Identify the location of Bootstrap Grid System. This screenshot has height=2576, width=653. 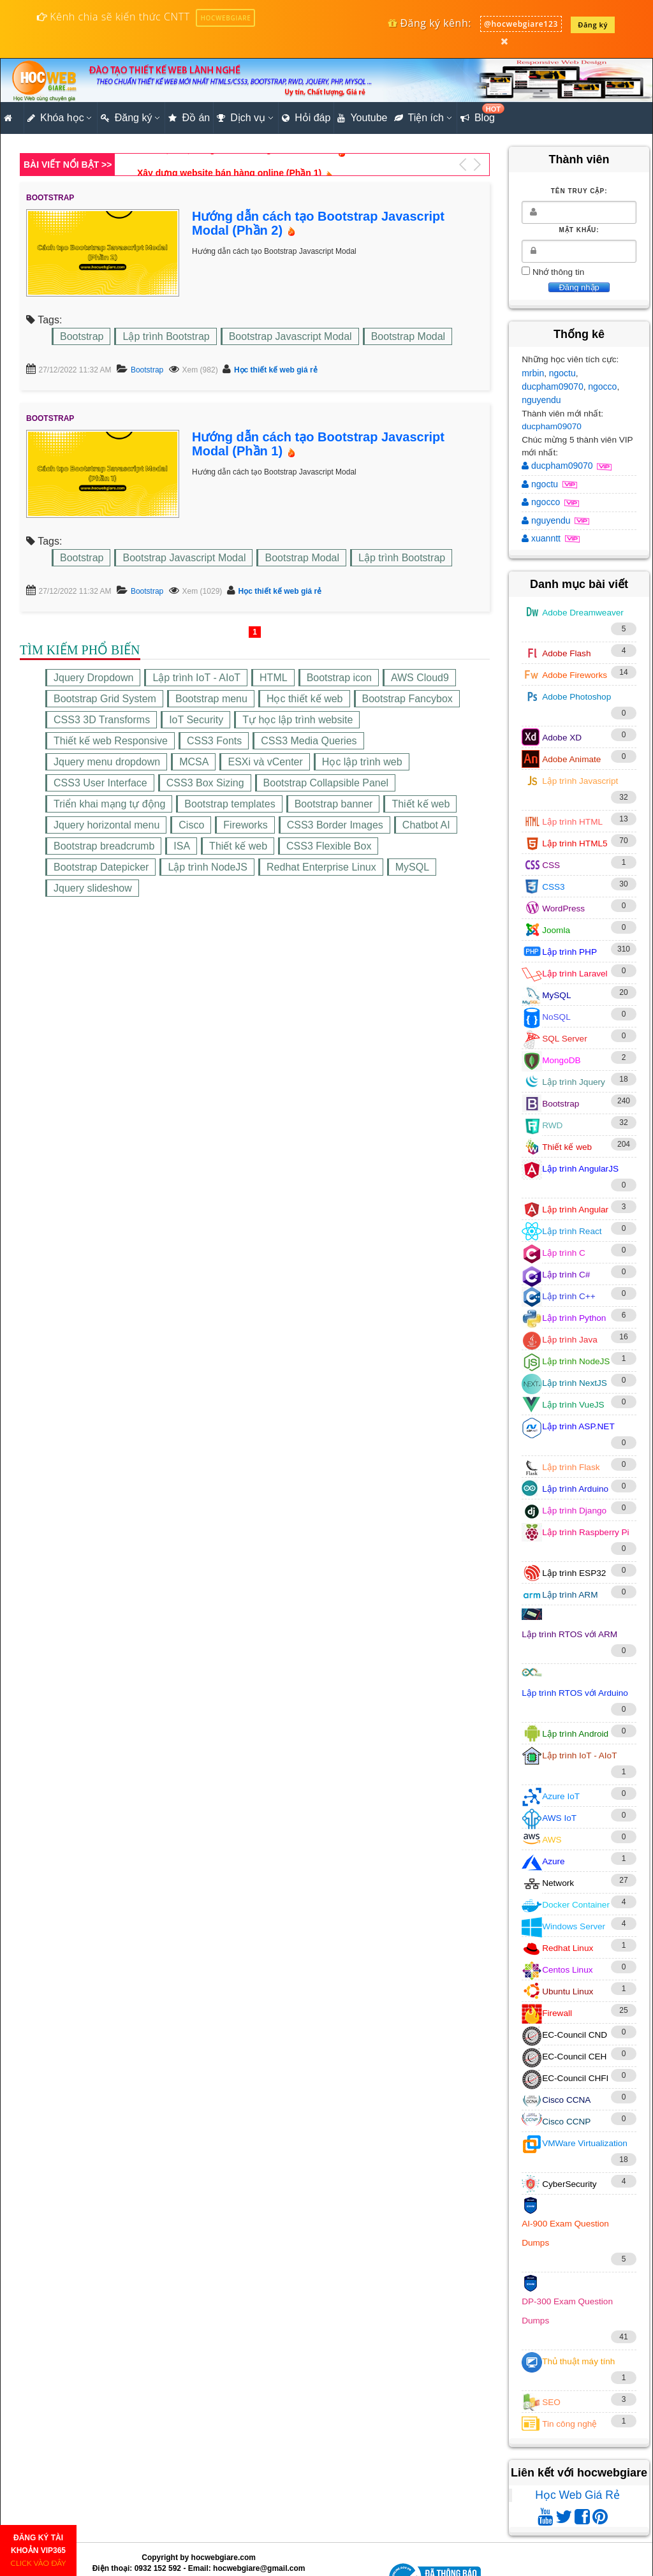
(105, 698).